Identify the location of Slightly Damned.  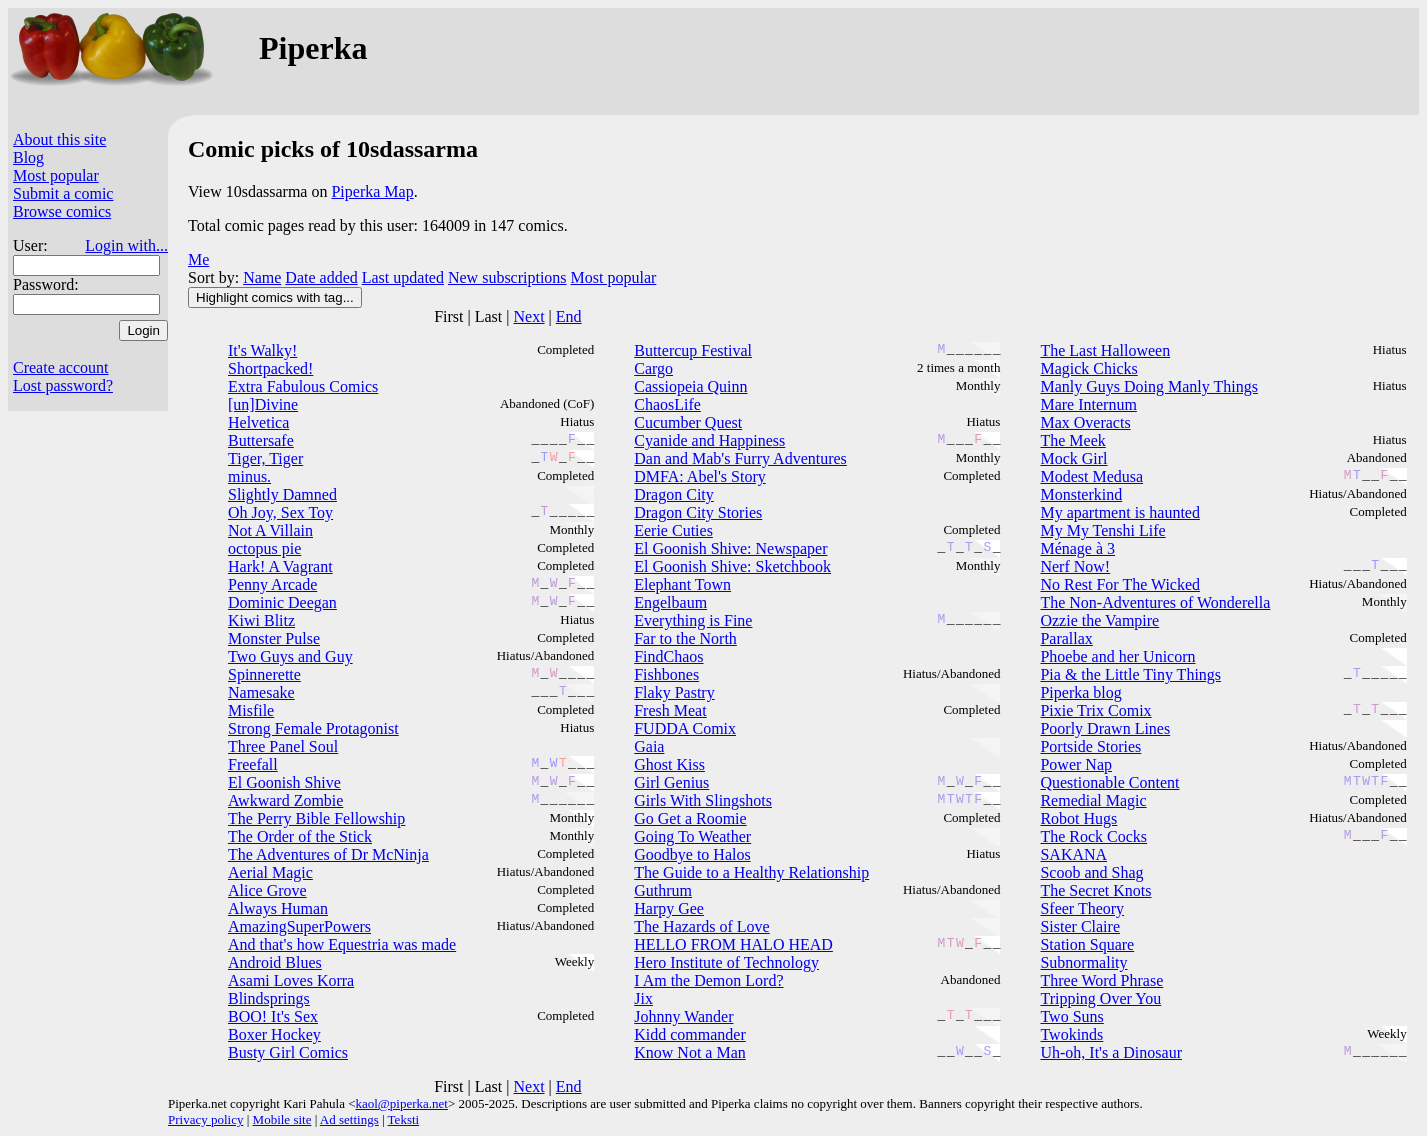
(282, 494).